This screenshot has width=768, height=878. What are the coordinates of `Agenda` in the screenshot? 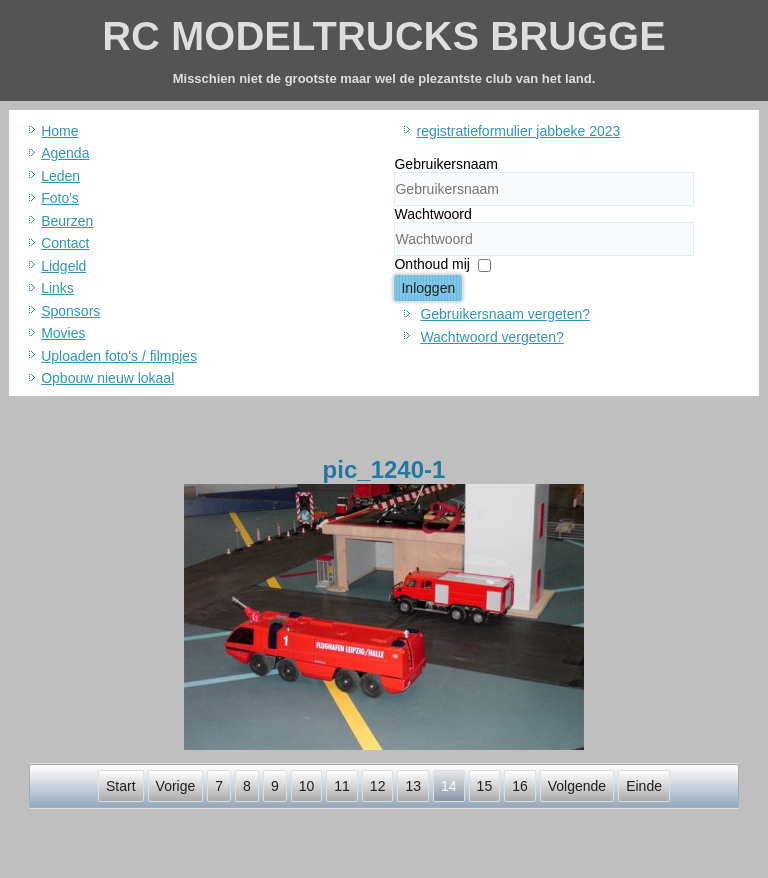 It's located at (65, 153).